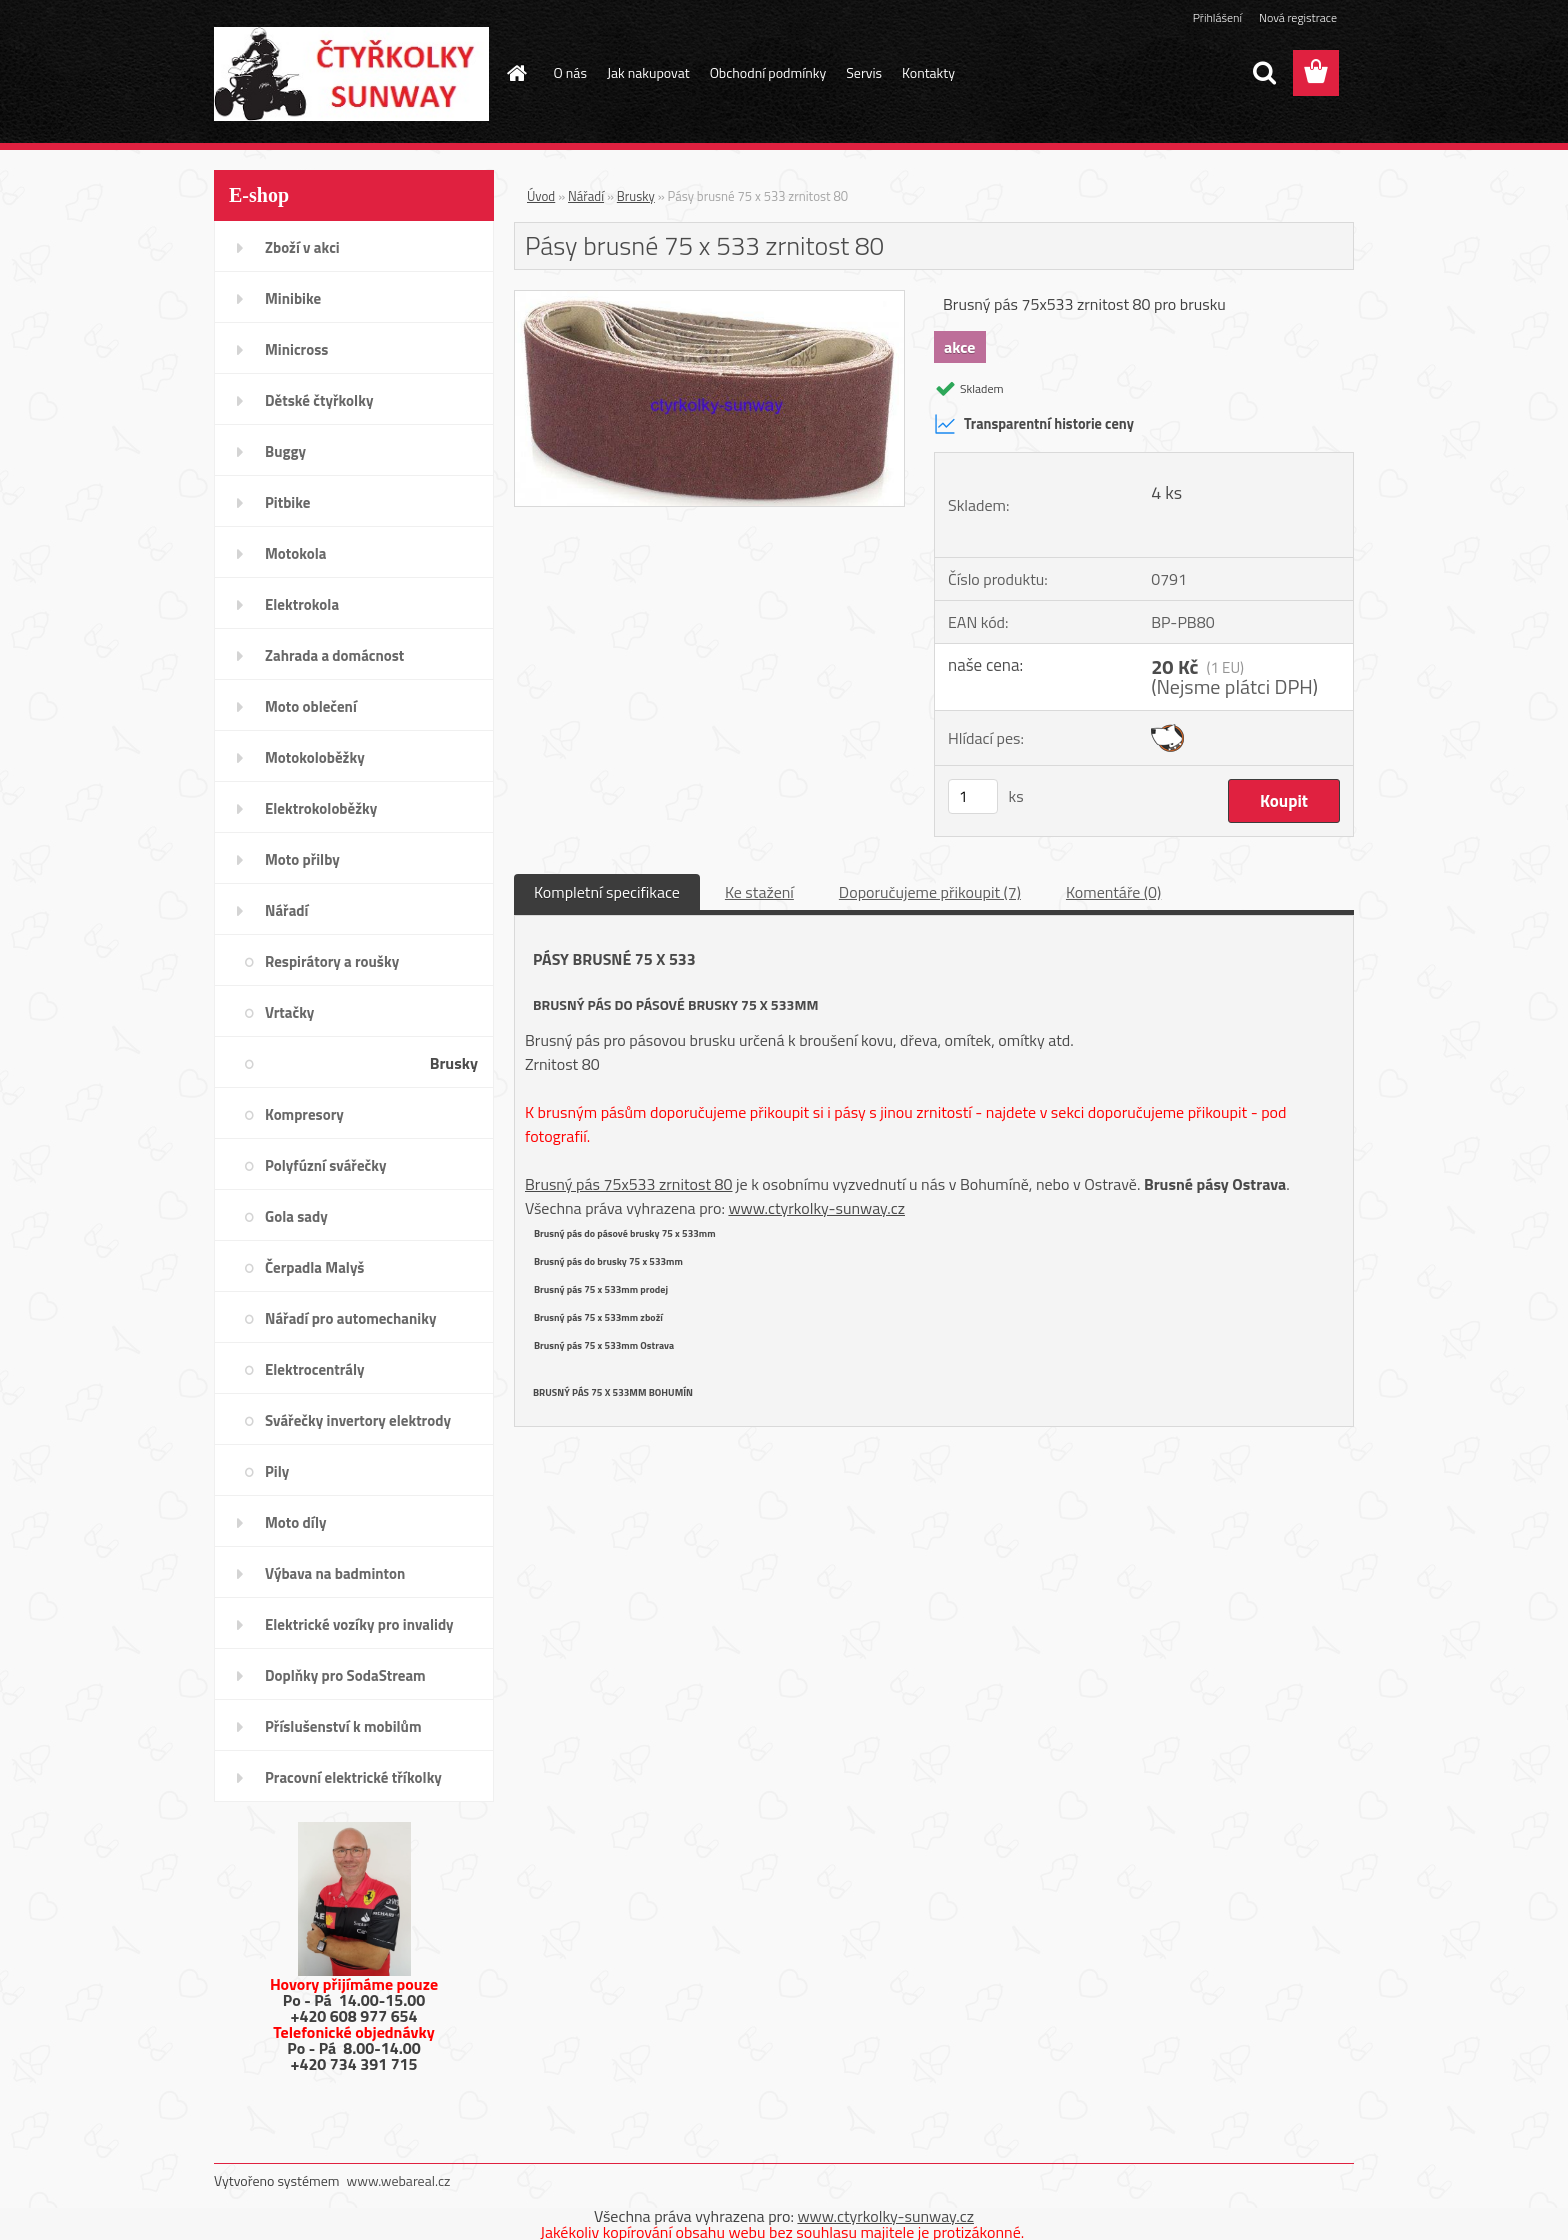 This screenshot has width=1568, height=2240. Describe the element at coordinates (353, 1777) in the screenshot. I see `Pracovní elektrické tříkolky` at that location.